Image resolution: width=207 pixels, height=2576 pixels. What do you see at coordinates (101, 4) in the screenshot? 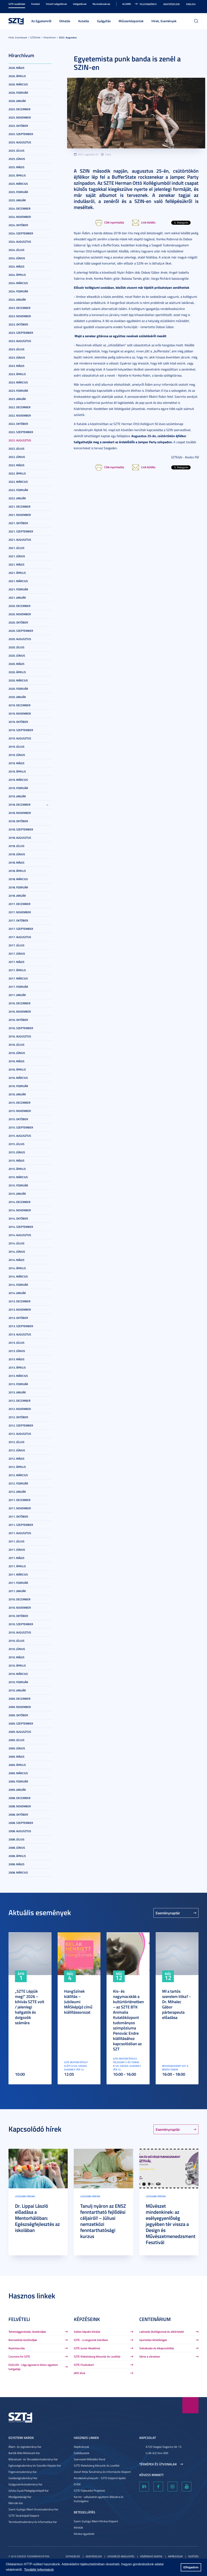
I see `Munkatársaknak` at bounding box center [101, 4].